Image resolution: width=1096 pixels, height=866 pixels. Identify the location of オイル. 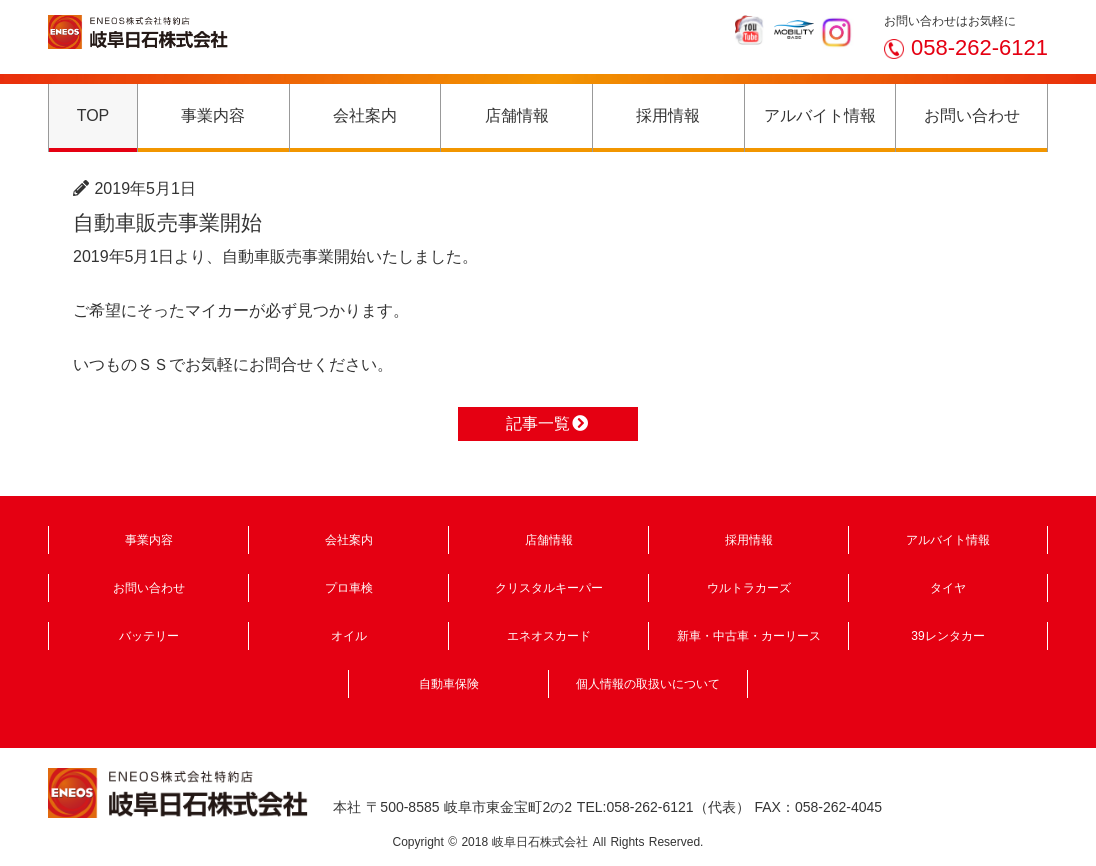
(349, 636).